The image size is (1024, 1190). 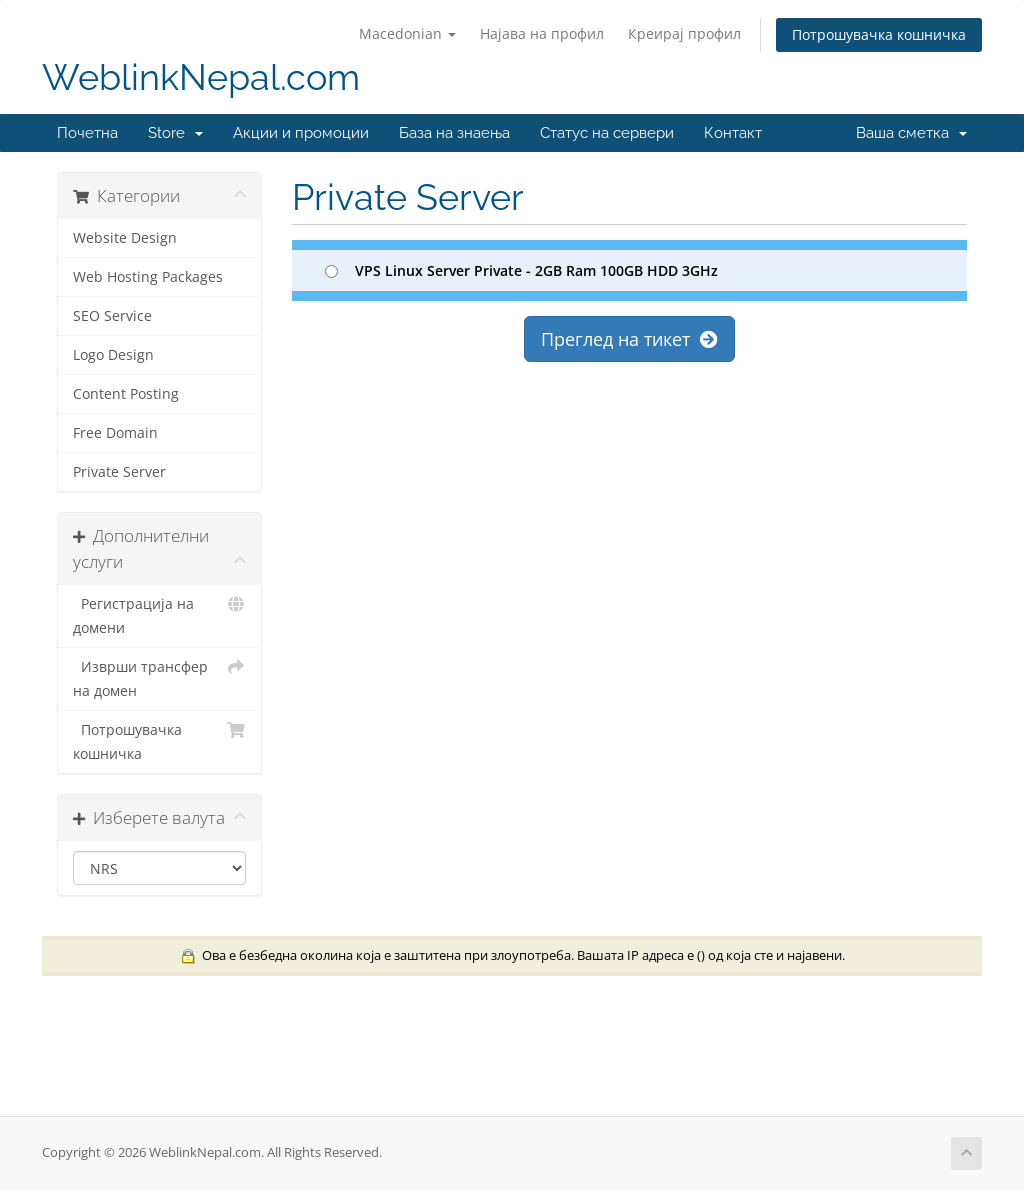 What do you see at coordinates (301, 133) in the screenshot?
I see `Акции и промоции` at bounding box center [301, 133].